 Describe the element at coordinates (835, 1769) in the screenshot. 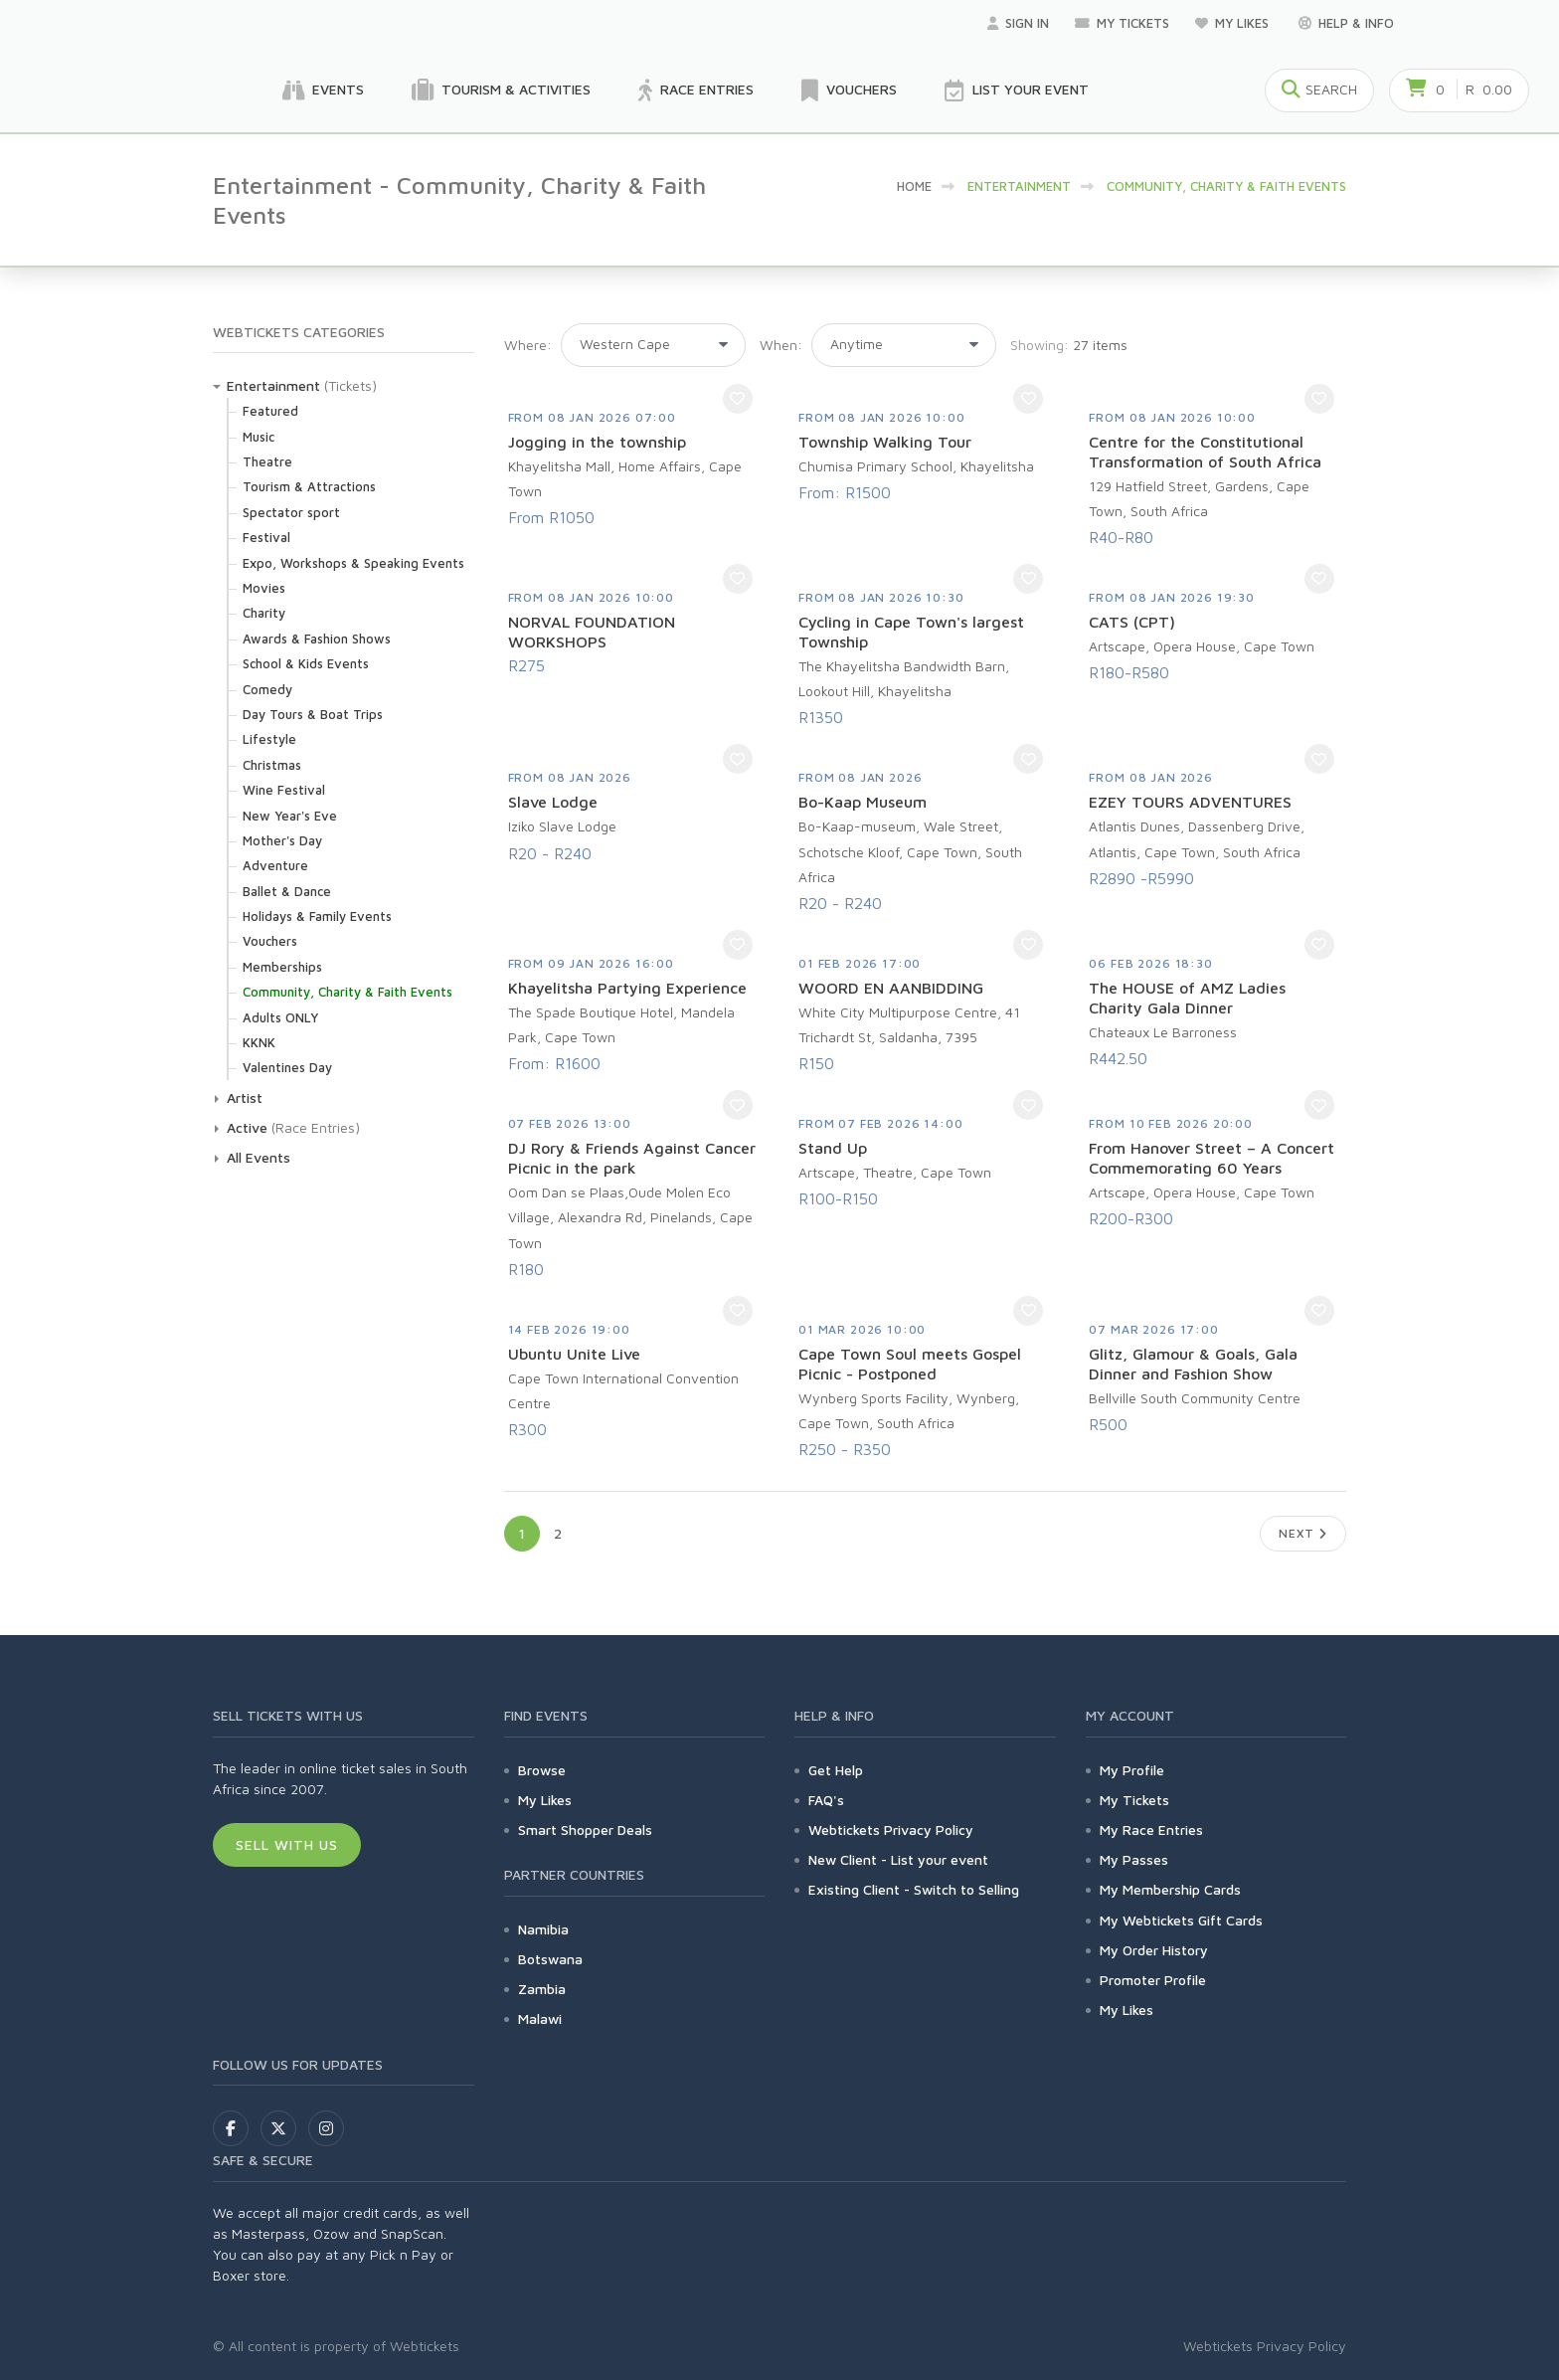

I see `Get Help` at that location.